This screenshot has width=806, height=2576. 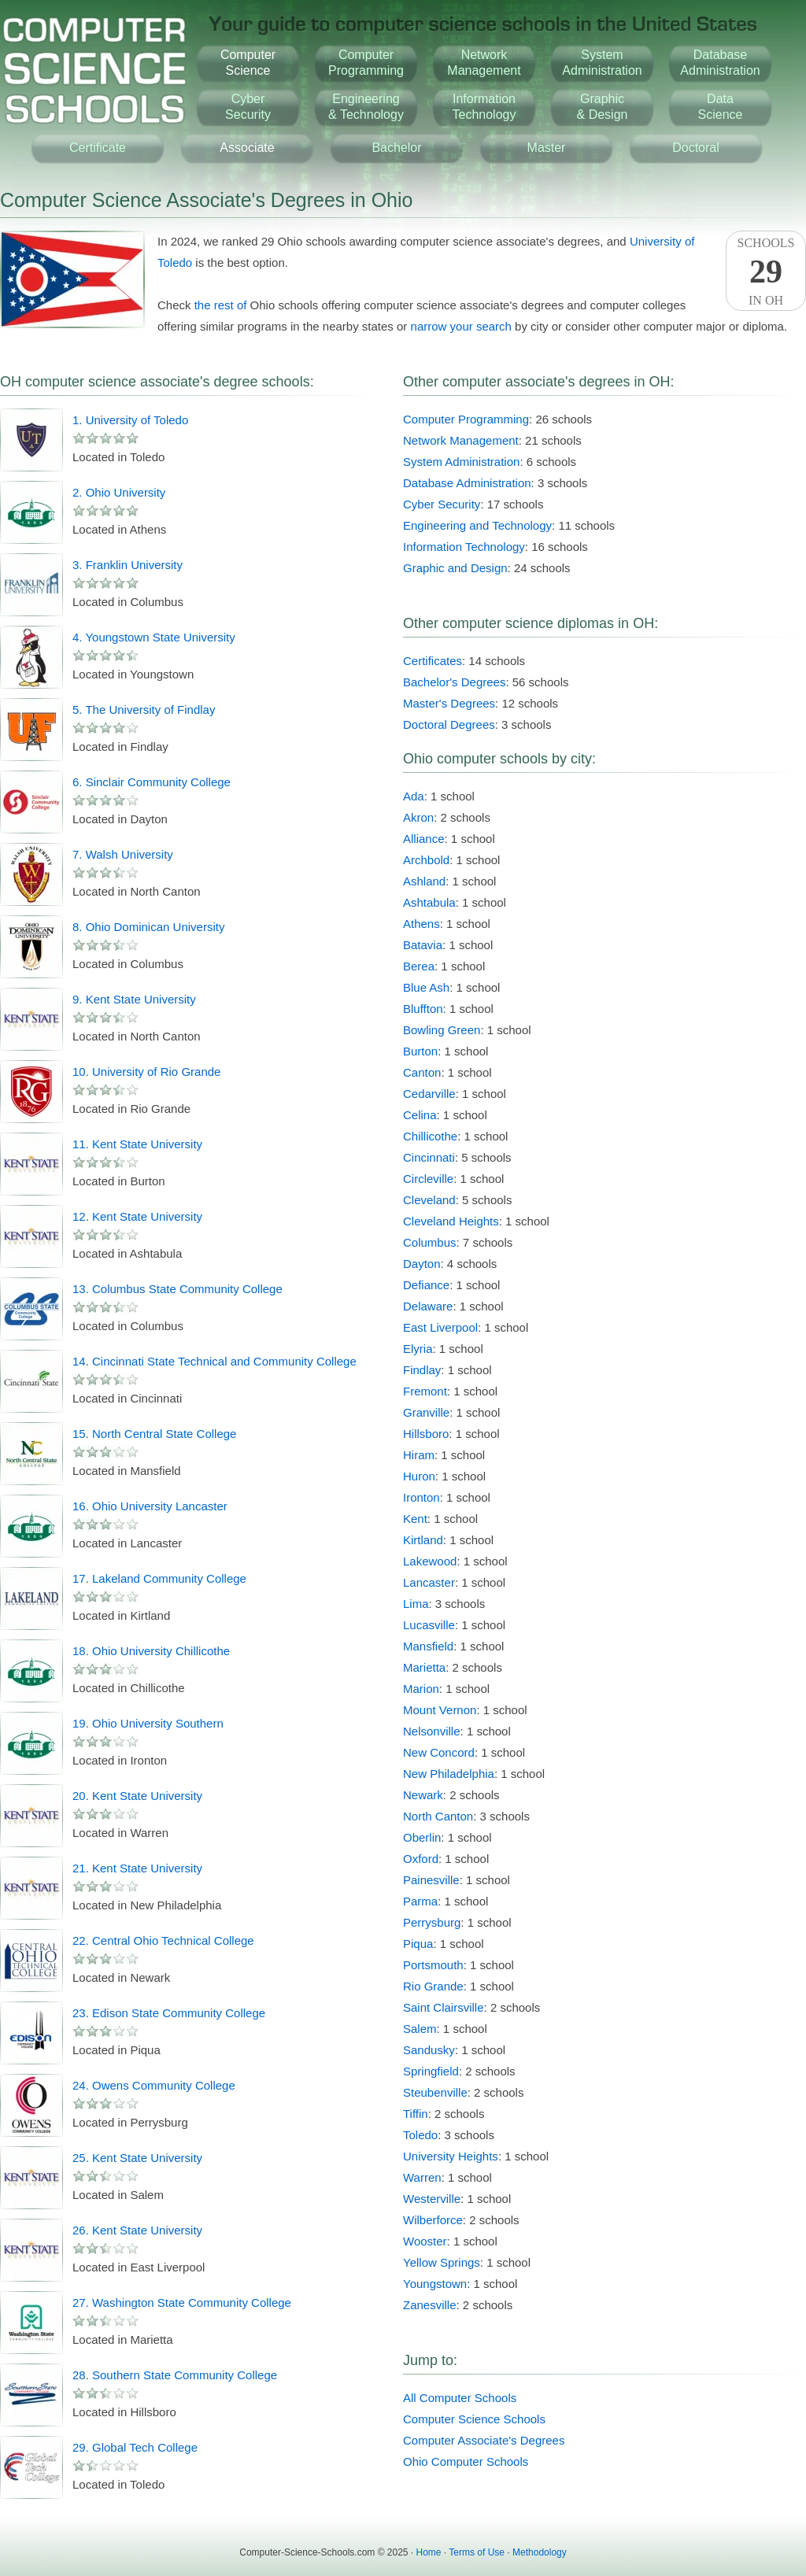 What do you see at coordinates (422, 1370) in the screenshot?
I see `Findlay` at bounding box center [422, 1370].